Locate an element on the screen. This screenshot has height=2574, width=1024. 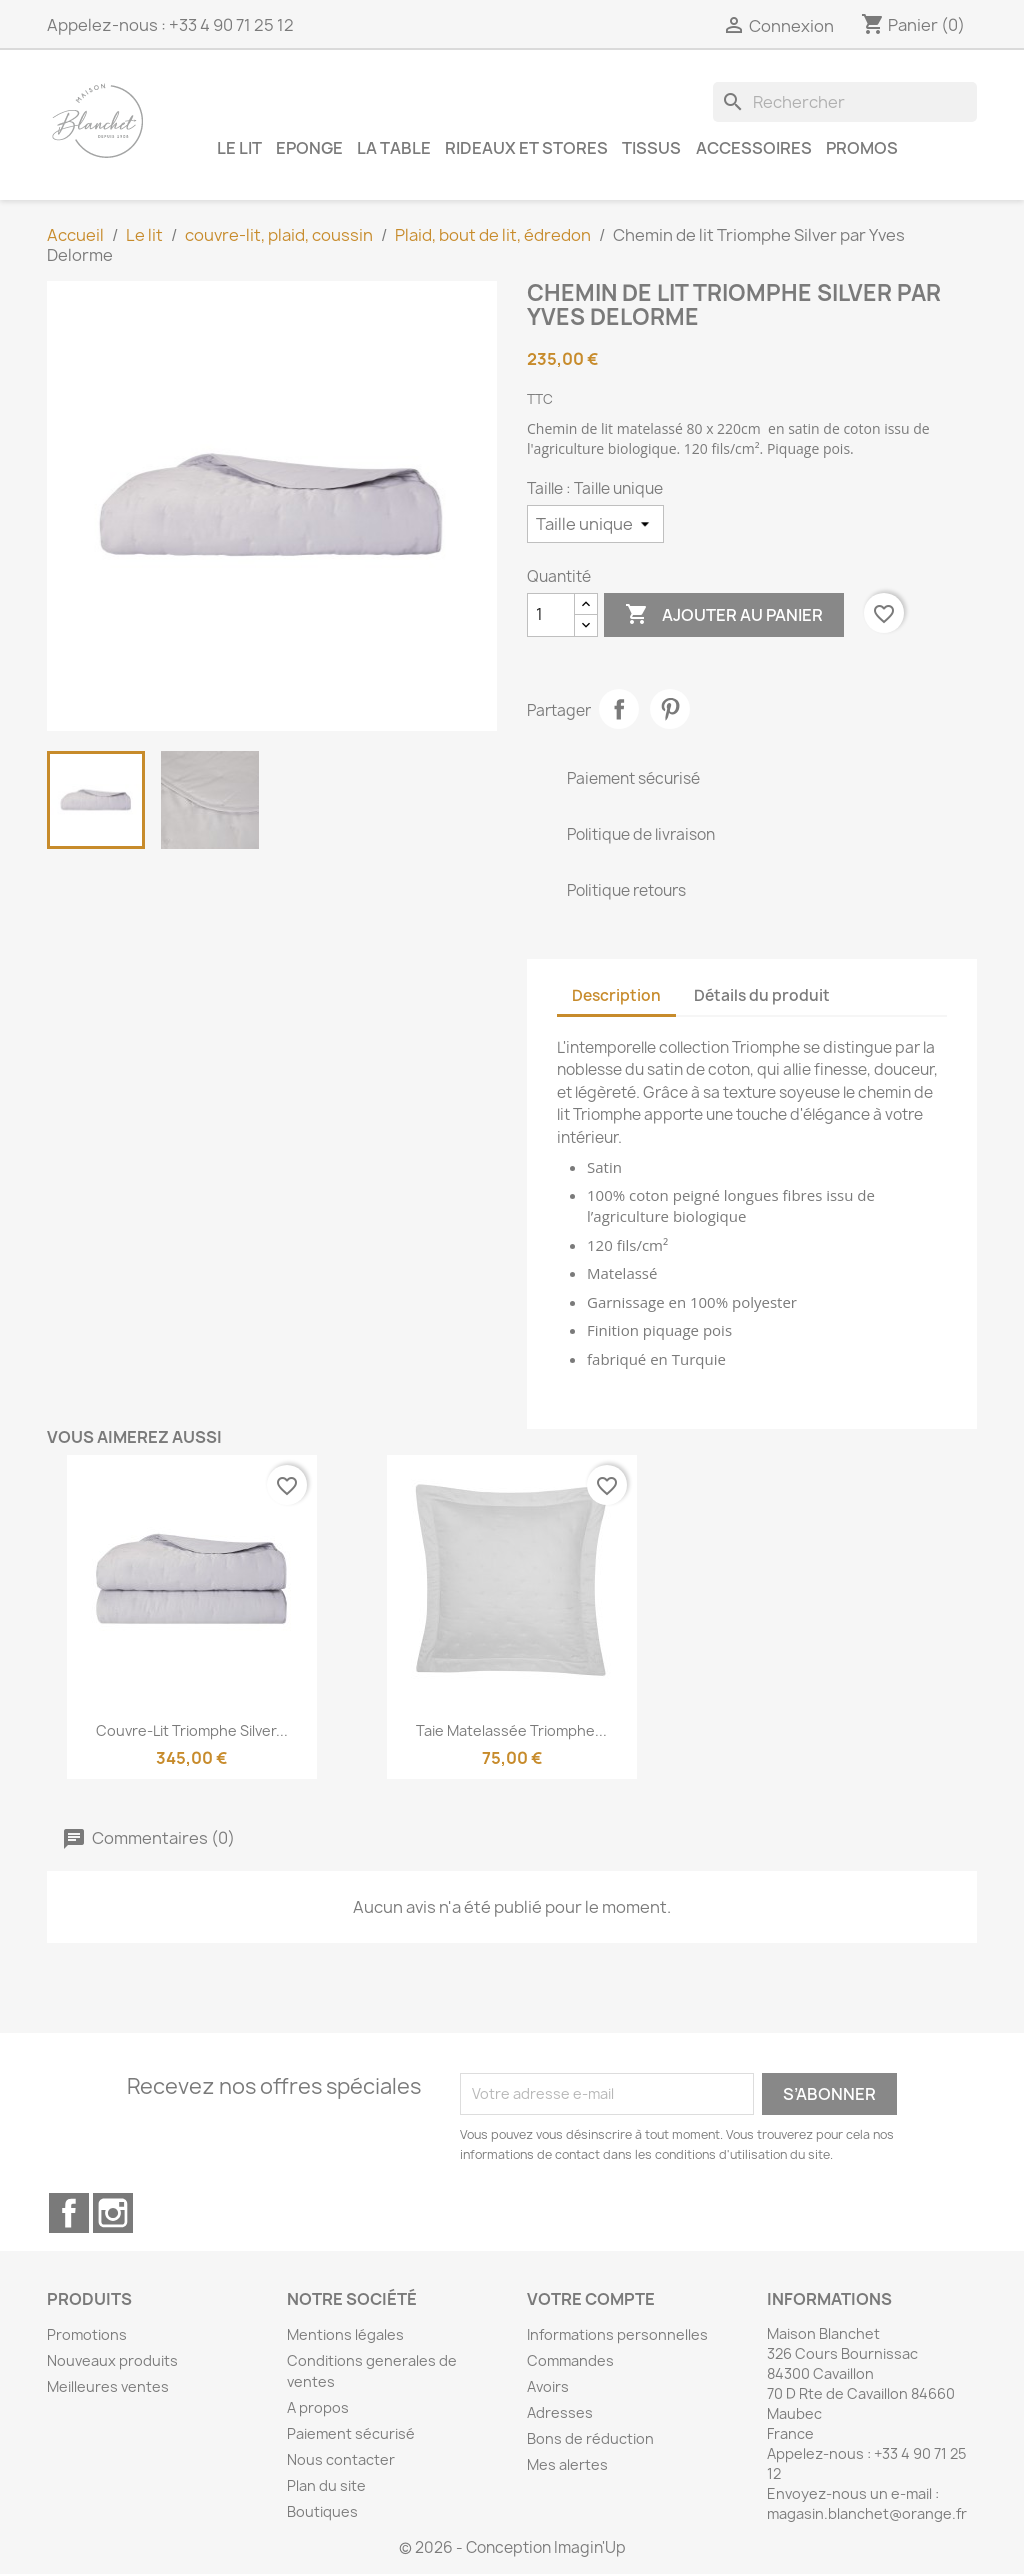
Ajouter au panier is located at coordinates (724, 615).